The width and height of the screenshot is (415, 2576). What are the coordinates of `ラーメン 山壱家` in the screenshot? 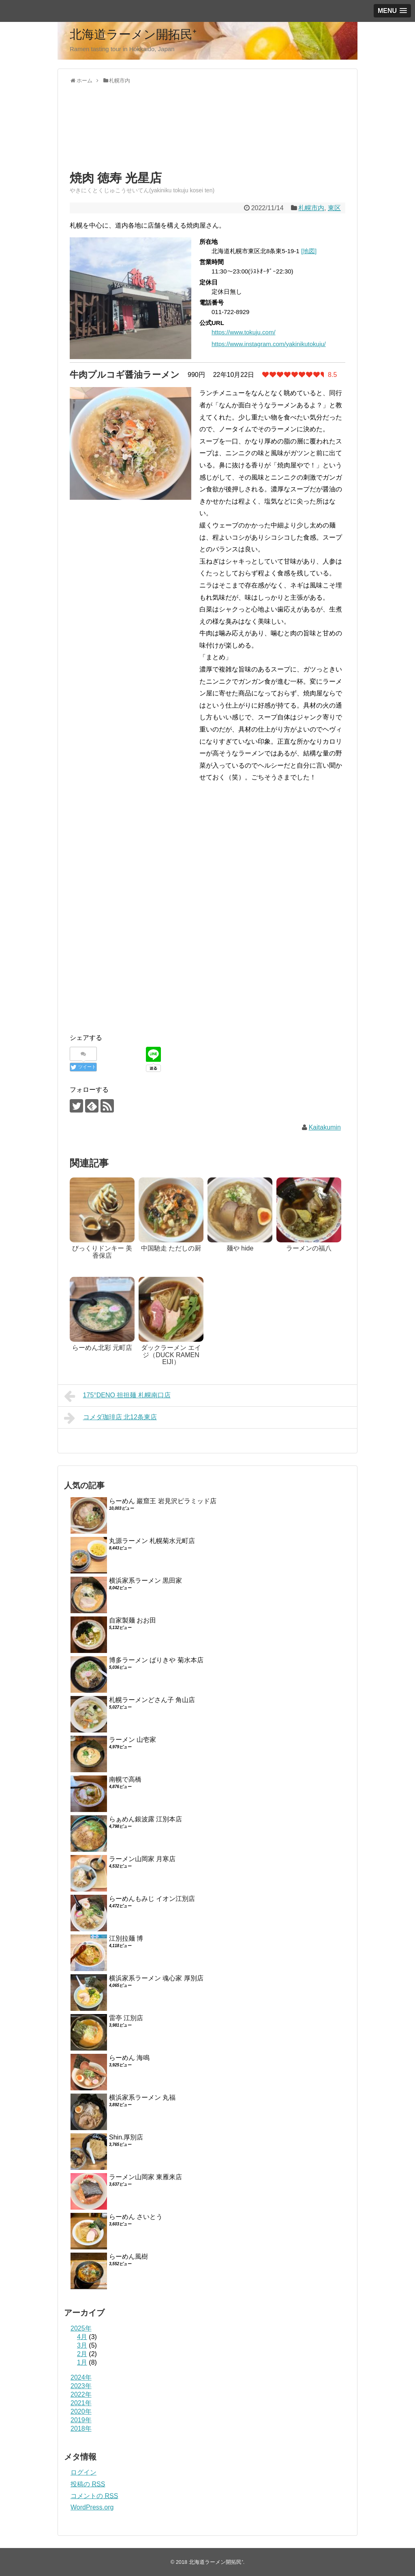 It's located at (132, 1739).